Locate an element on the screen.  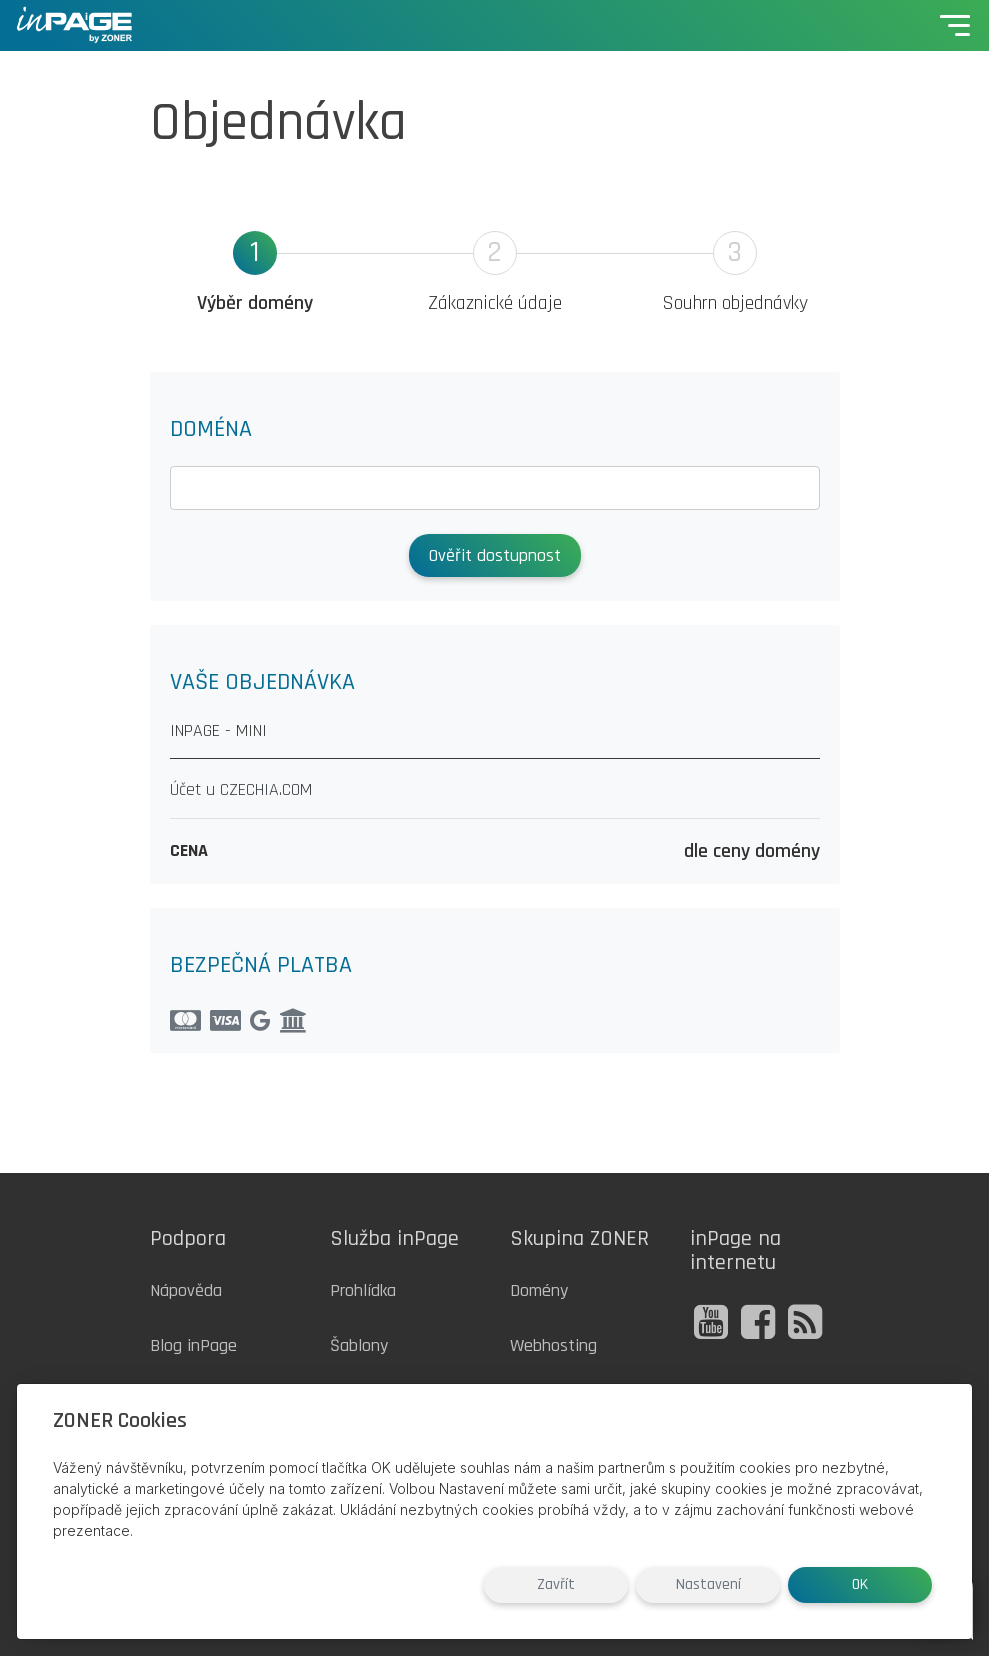
Ověřit dostupnost is located at coordinates (495, 555).